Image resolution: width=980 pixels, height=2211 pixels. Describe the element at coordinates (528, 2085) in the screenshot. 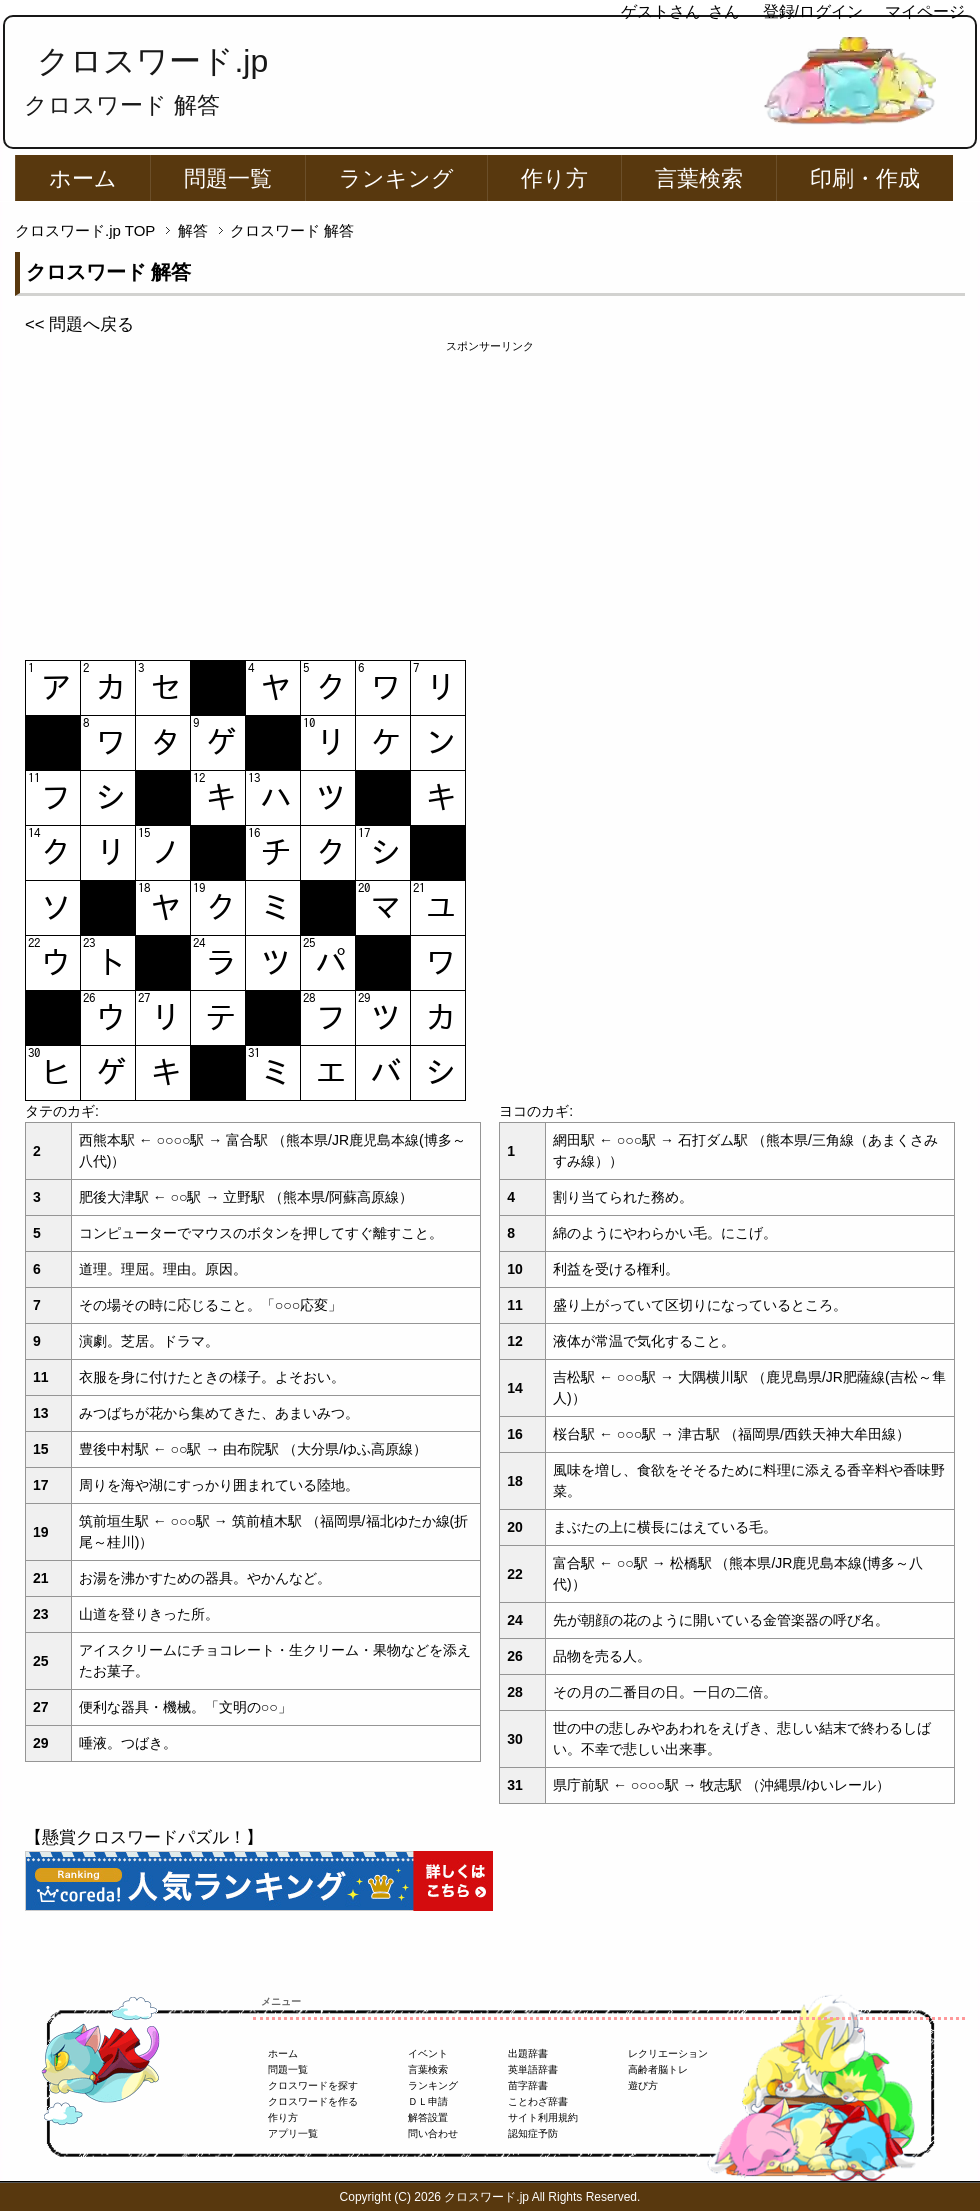

I see `苗字辞書` at that location.